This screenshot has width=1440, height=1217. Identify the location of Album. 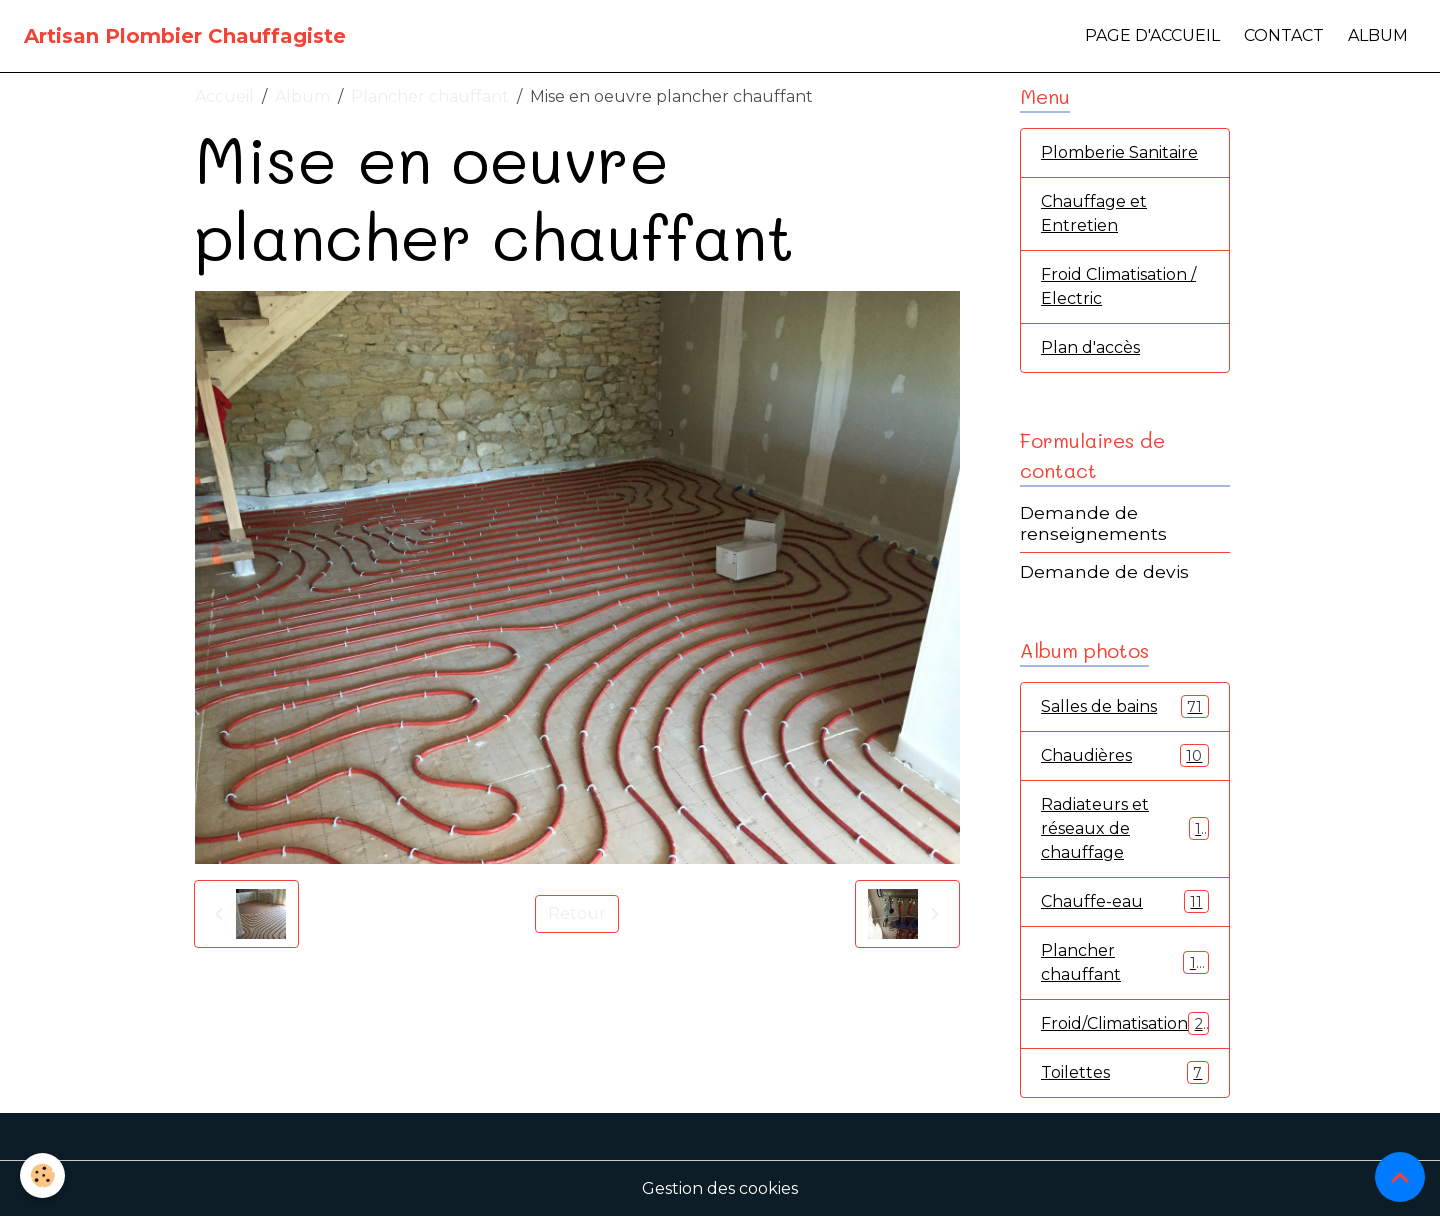
(1378, 35).